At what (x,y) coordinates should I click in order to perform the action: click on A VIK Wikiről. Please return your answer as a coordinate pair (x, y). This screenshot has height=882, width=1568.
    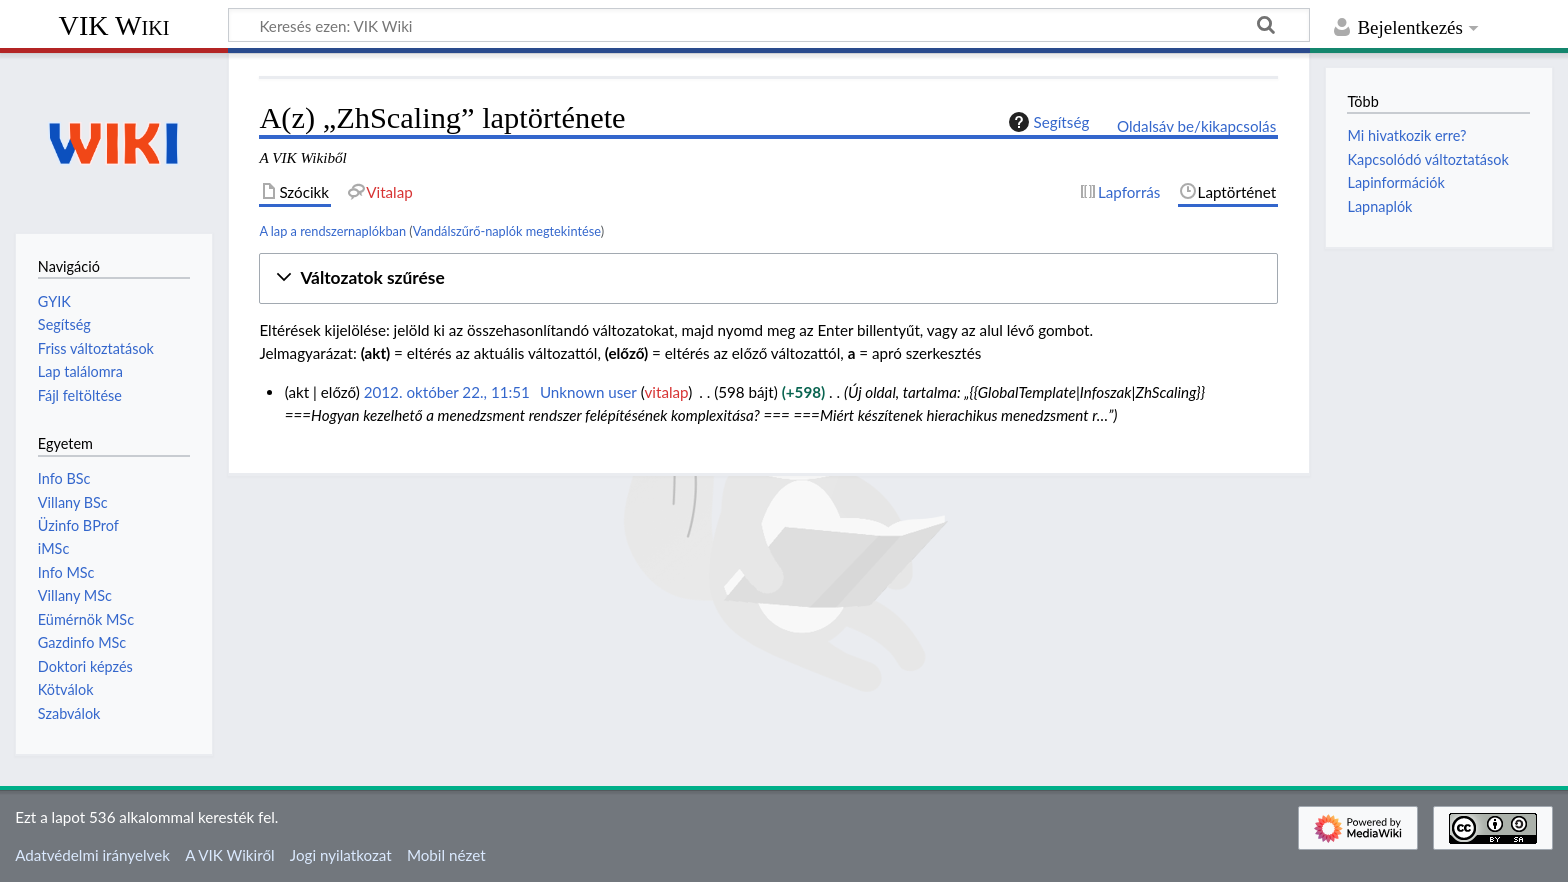
    Looking at the image, I should click on (229, 855).